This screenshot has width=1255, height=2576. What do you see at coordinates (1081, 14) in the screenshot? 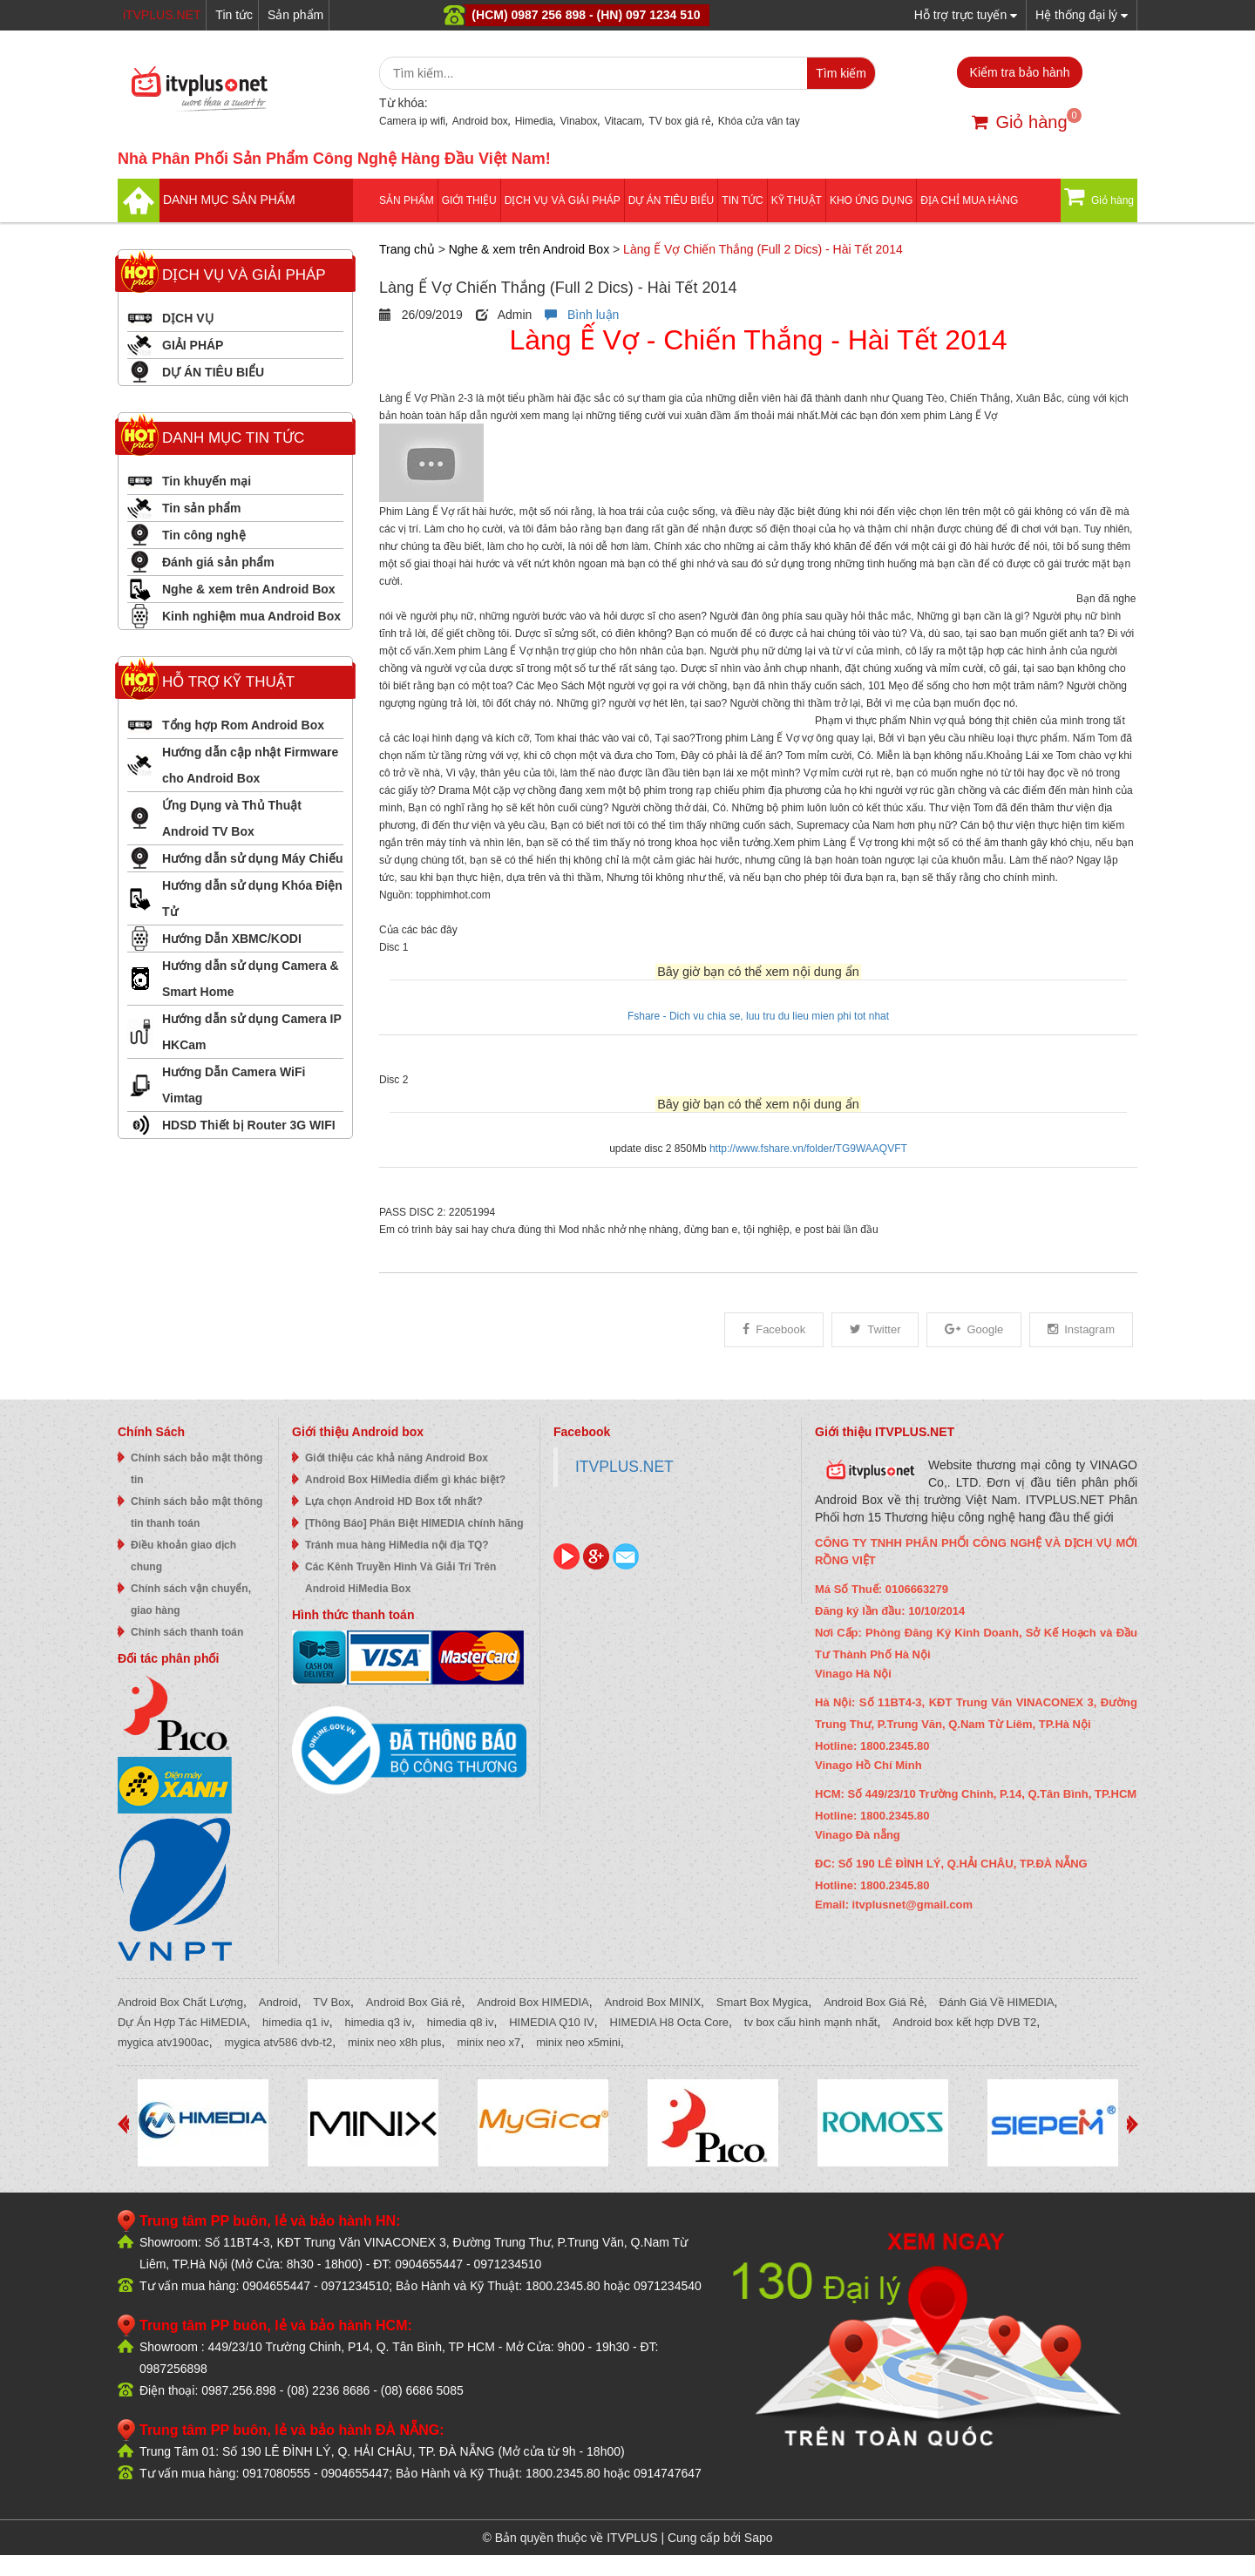
I see `Hệ thống đại lý` at bounding box center [1081, 14].